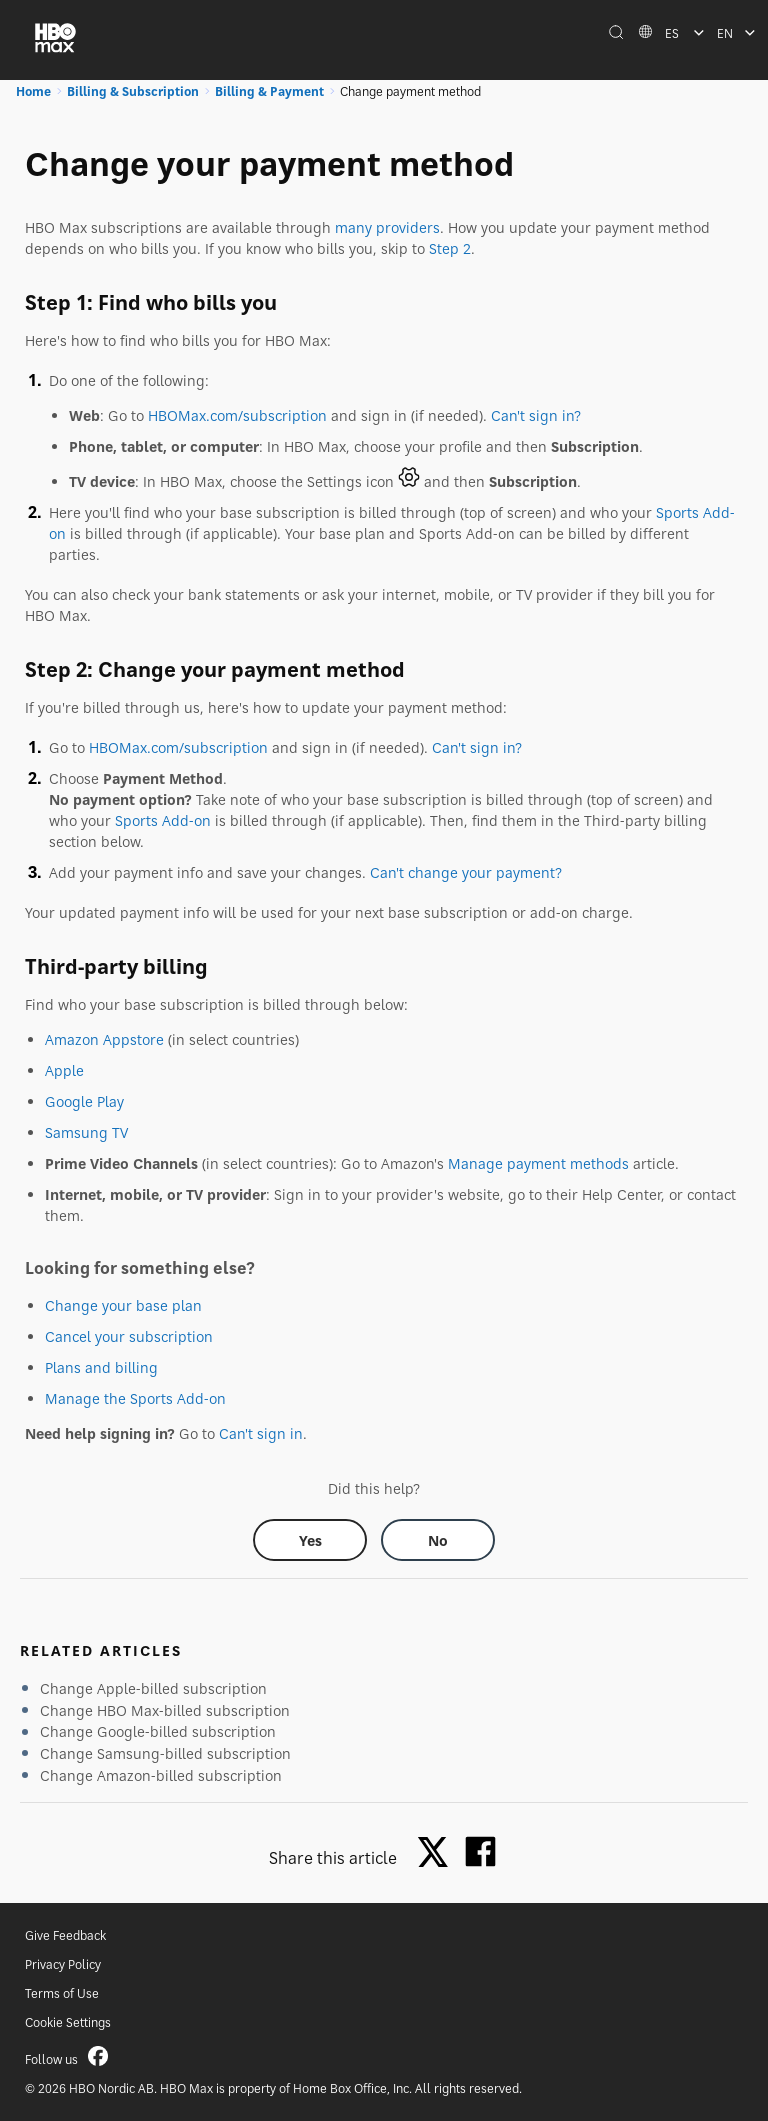  I want to click on Change Apple-billed subscription, so click(153, 1688).